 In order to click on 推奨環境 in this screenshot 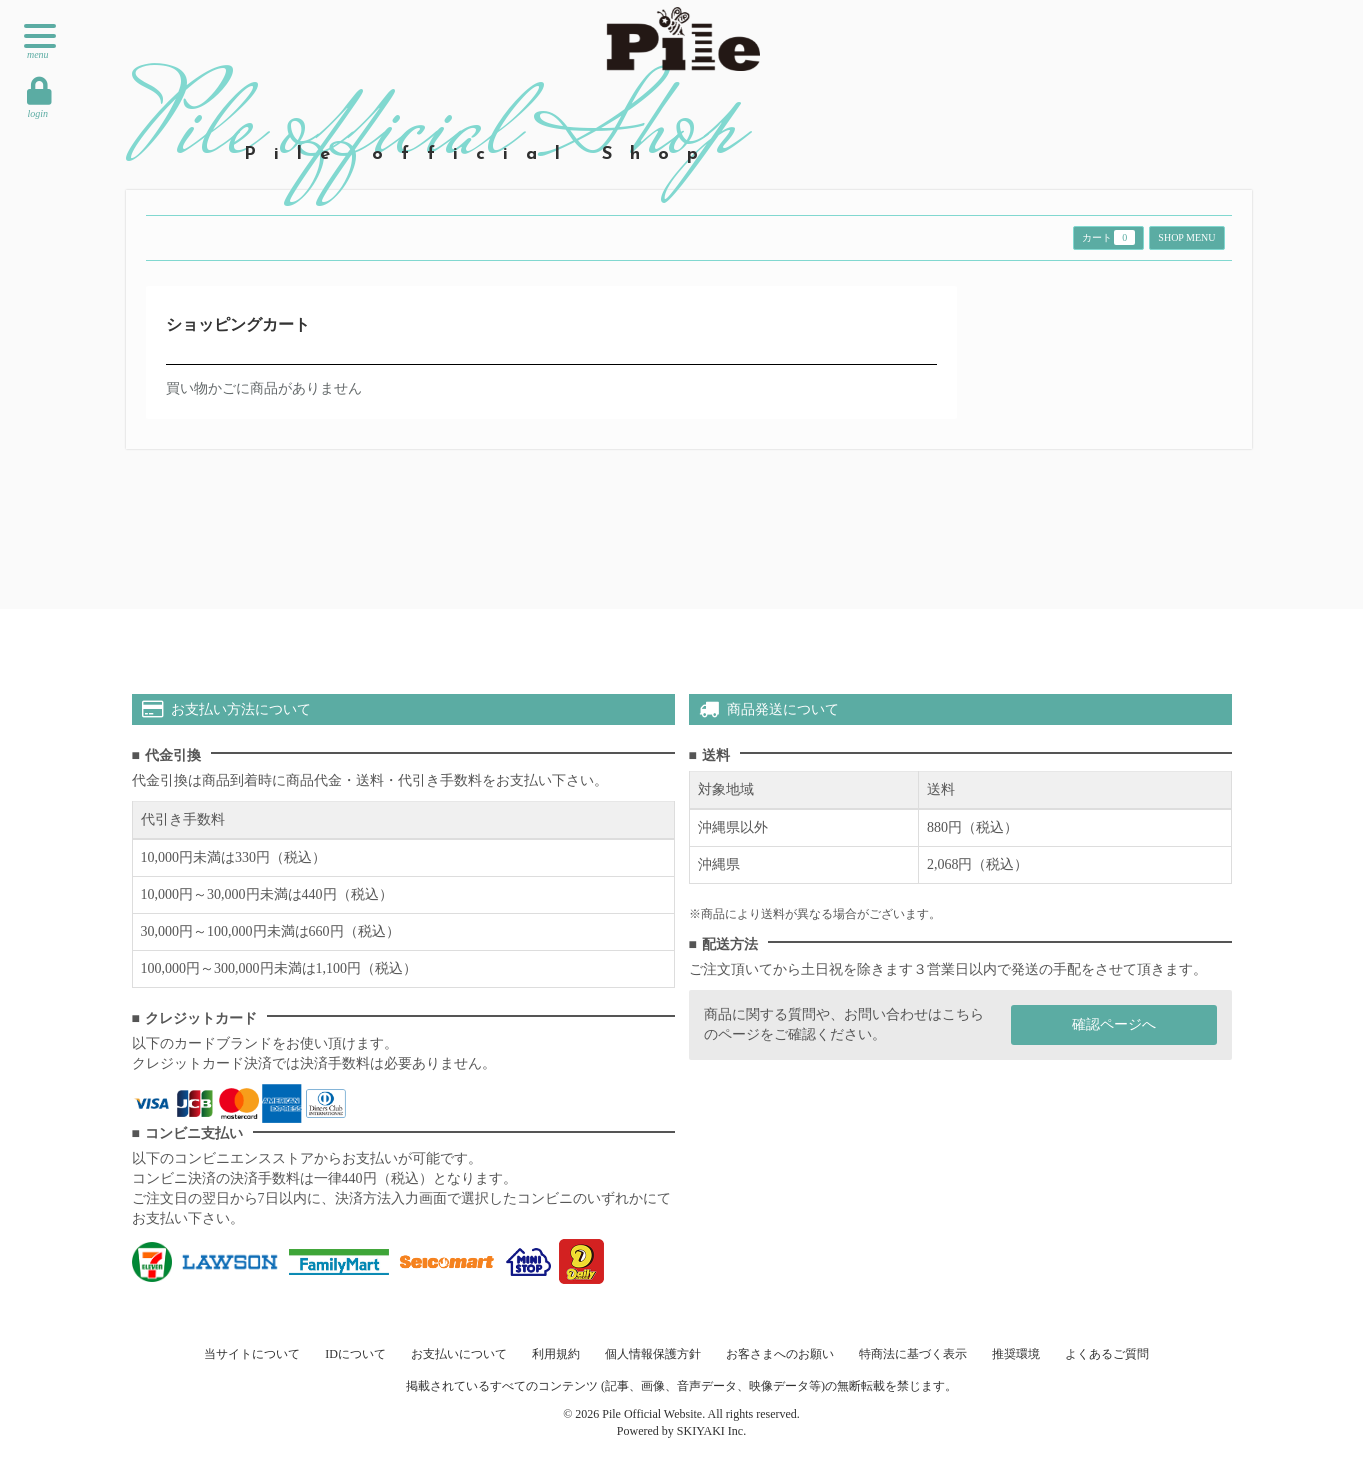, I will do `click(1016, 1354)`.